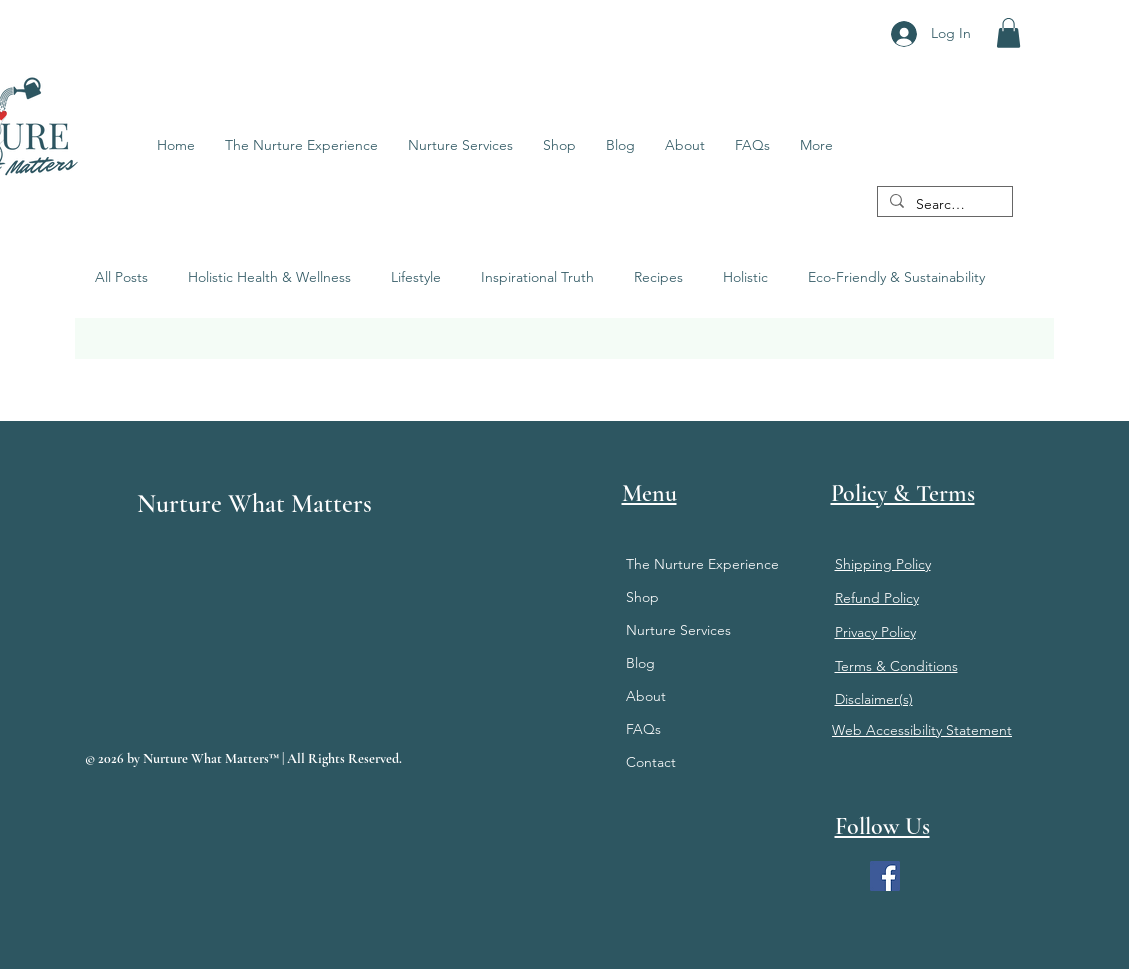  I want to click on Inspirational Truth, so click(537, 277).